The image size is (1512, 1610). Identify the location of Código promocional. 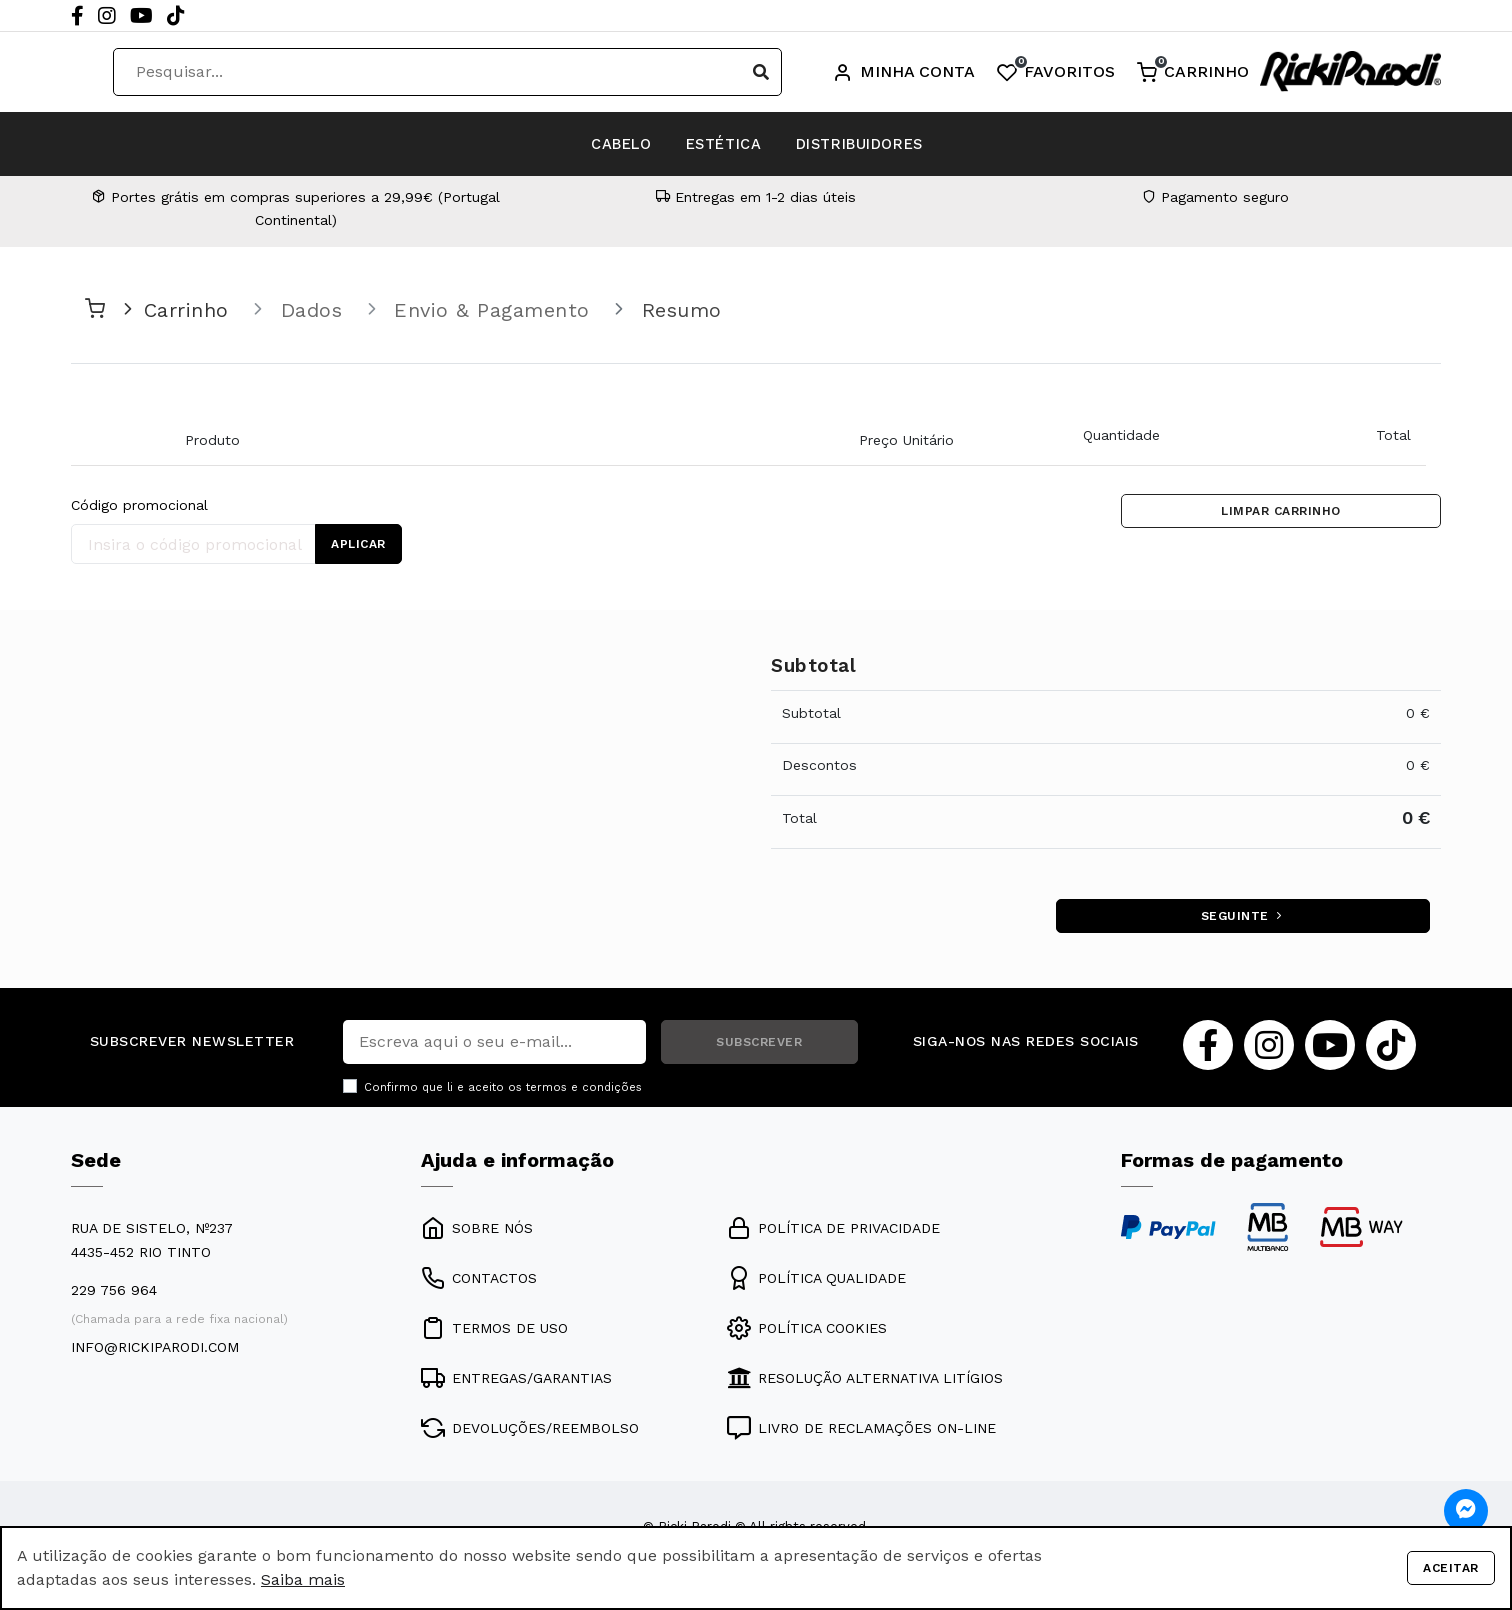
(139, 505).